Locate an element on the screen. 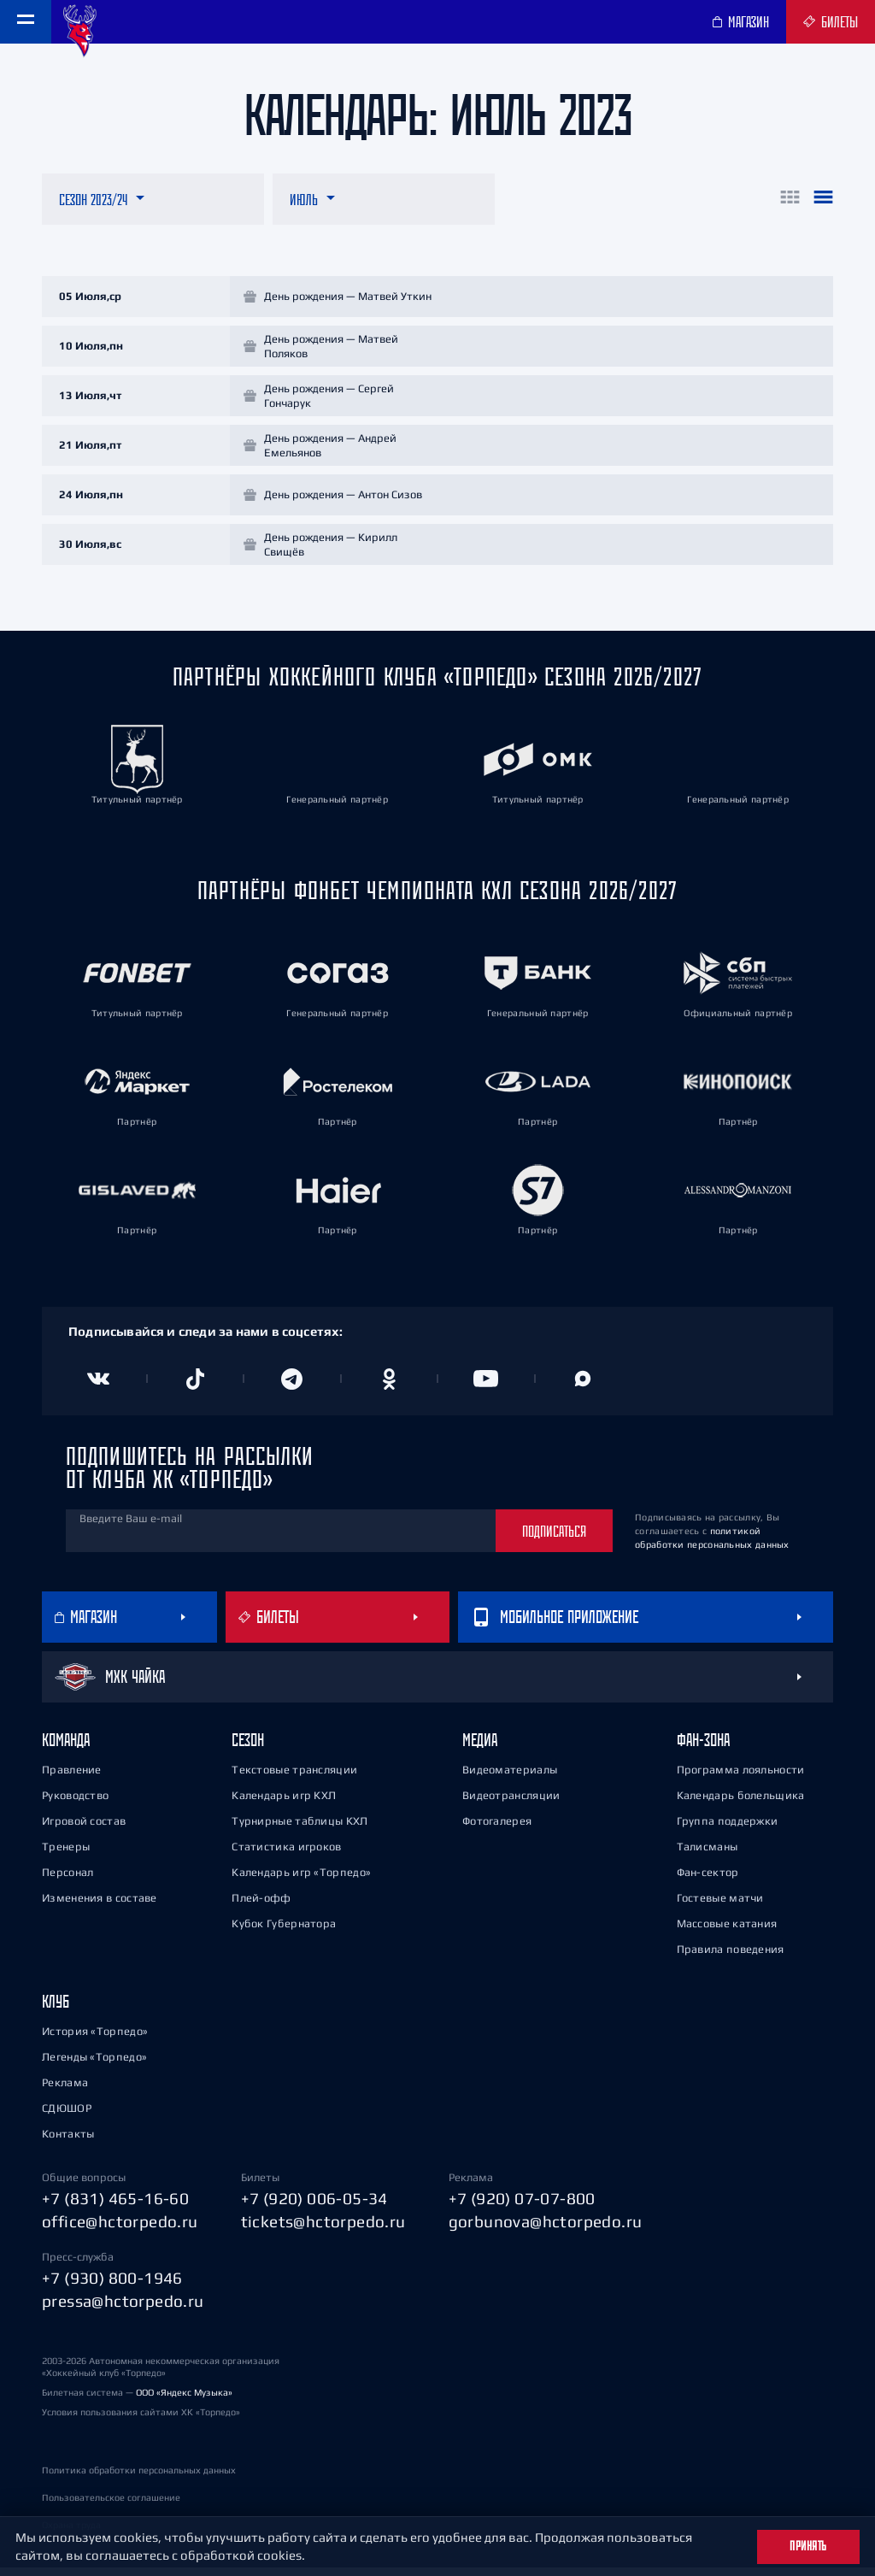  Правила поведения is located at coordinates (730, 1956).